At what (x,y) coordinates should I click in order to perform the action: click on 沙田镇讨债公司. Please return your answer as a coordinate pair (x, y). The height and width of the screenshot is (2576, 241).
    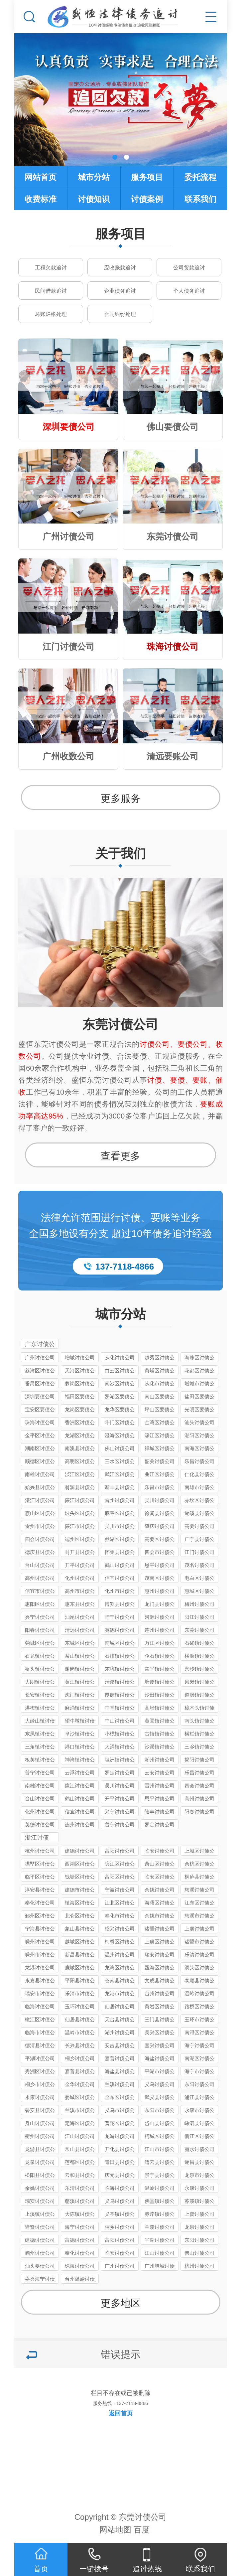
    Looking at the image, I should click on (160, 1696).